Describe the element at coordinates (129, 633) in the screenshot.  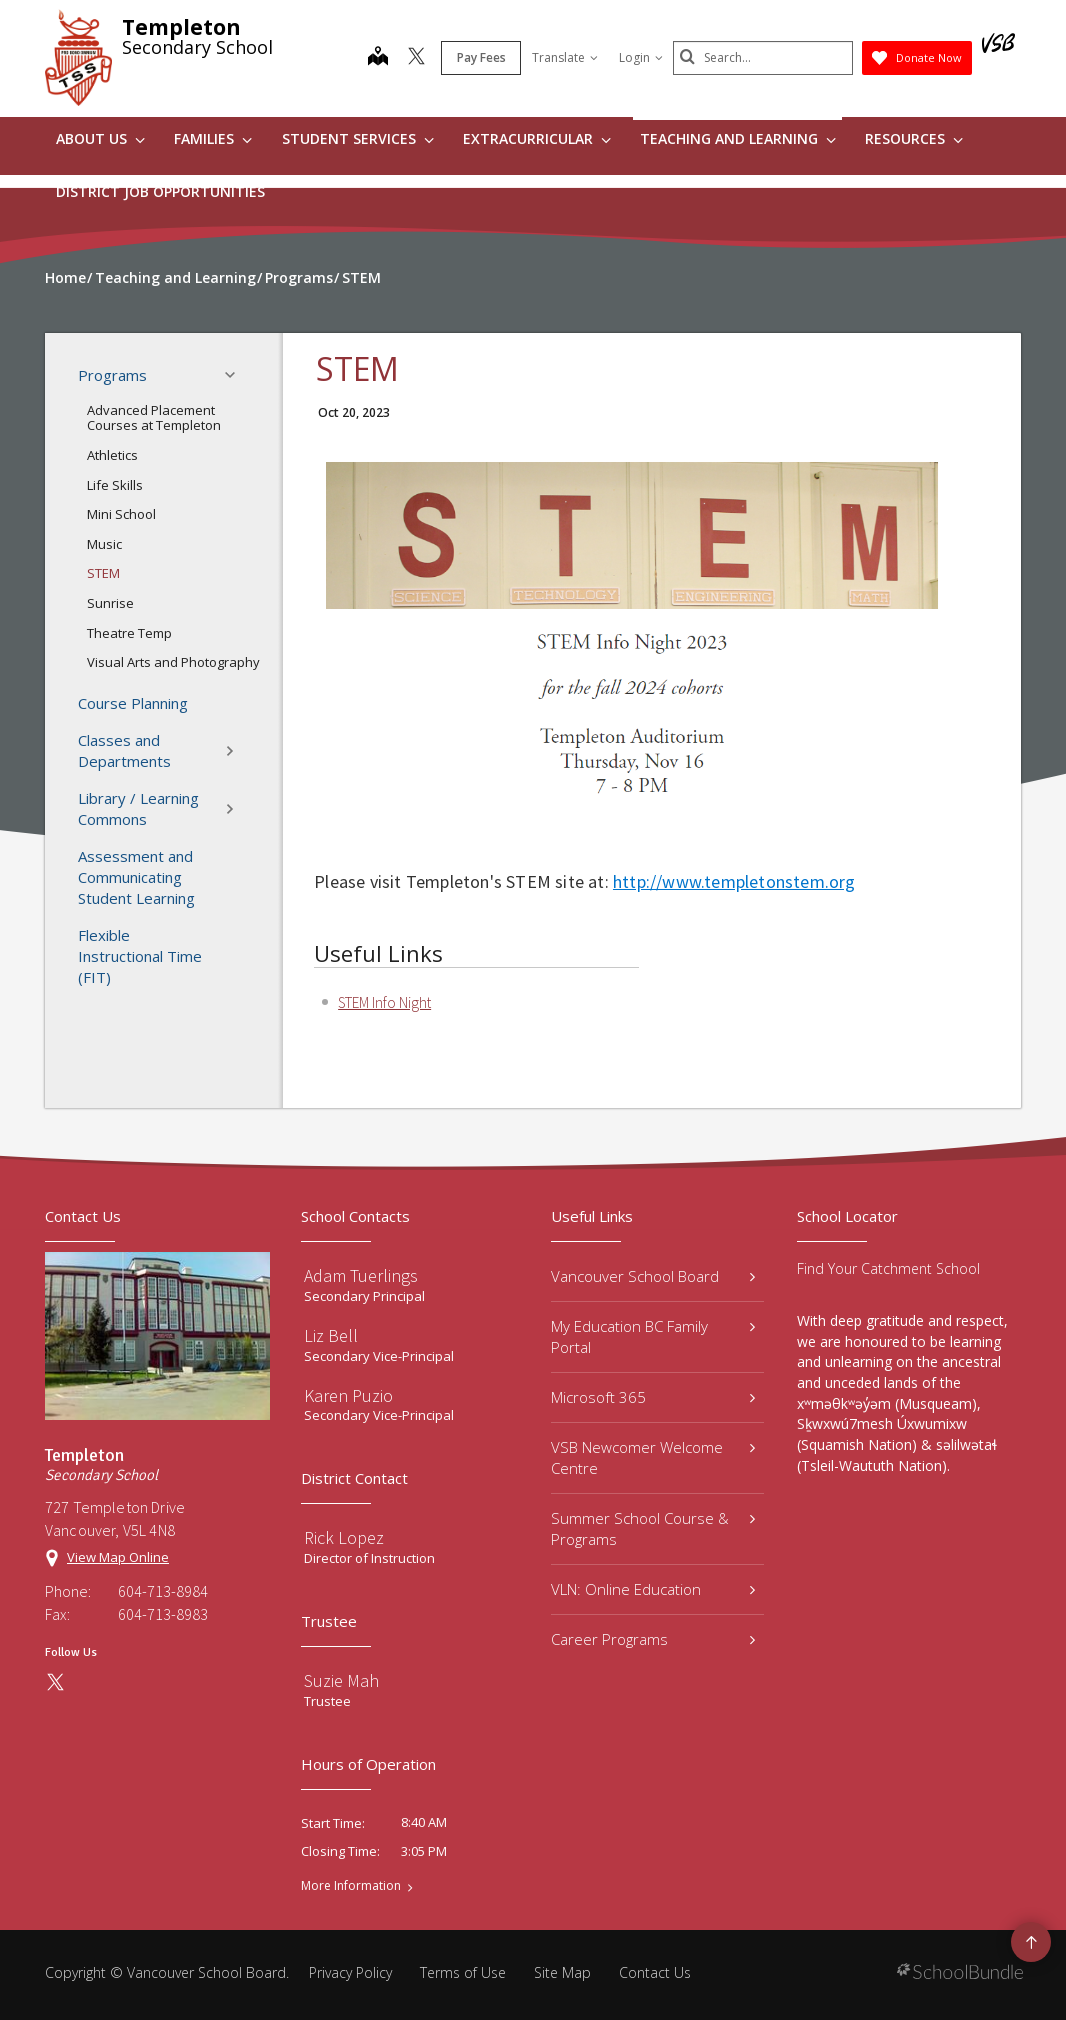
I see `Theatre Temp` at that location.